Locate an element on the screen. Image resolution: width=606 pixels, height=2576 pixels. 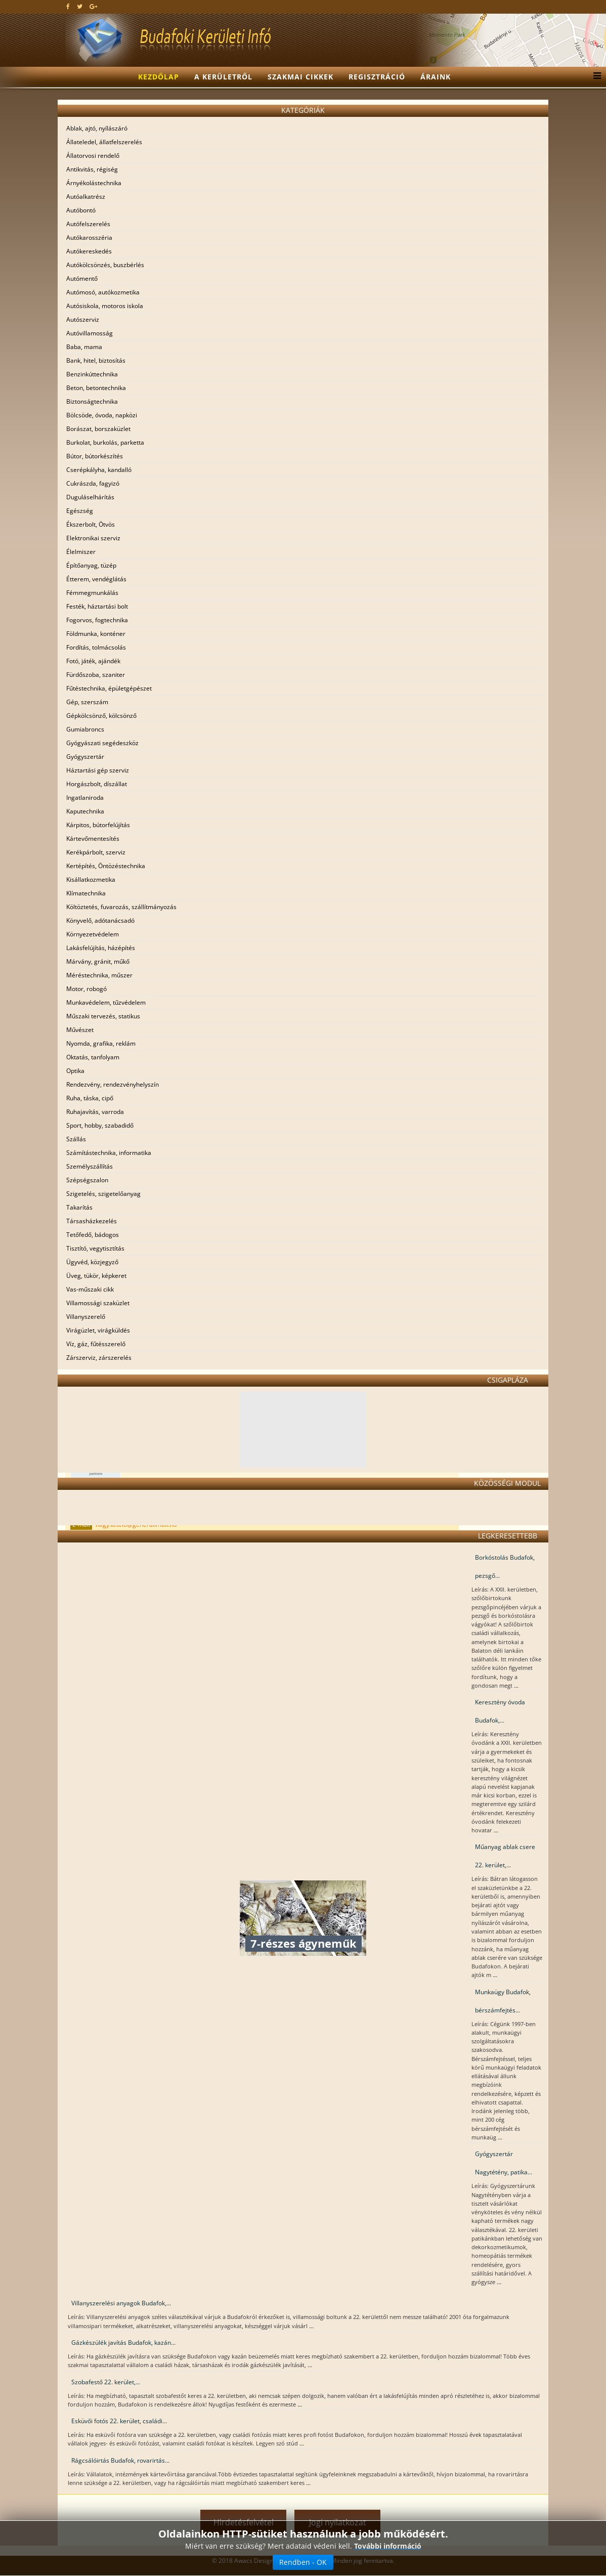
Regisztráció is located at coordinates (377, 76).